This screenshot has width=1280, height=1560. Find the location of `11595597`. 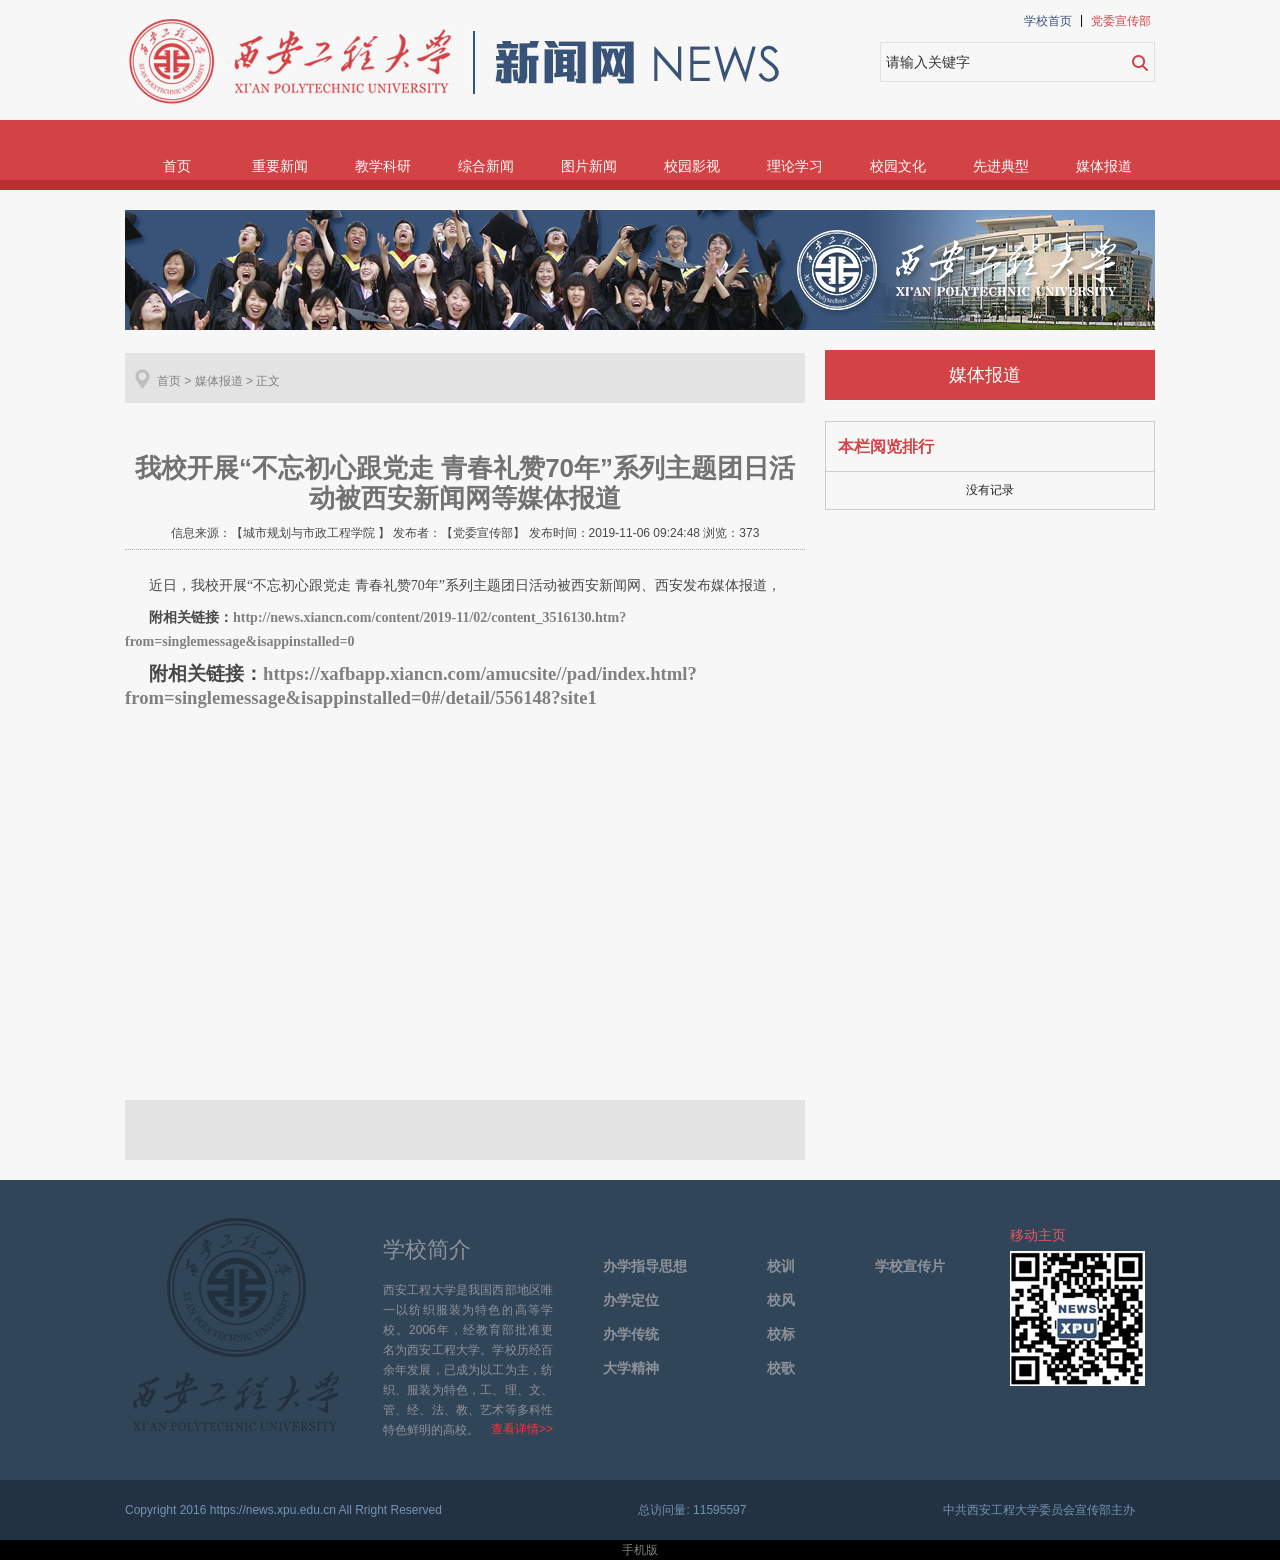

11595597 is located at coordinates (719, 1510).